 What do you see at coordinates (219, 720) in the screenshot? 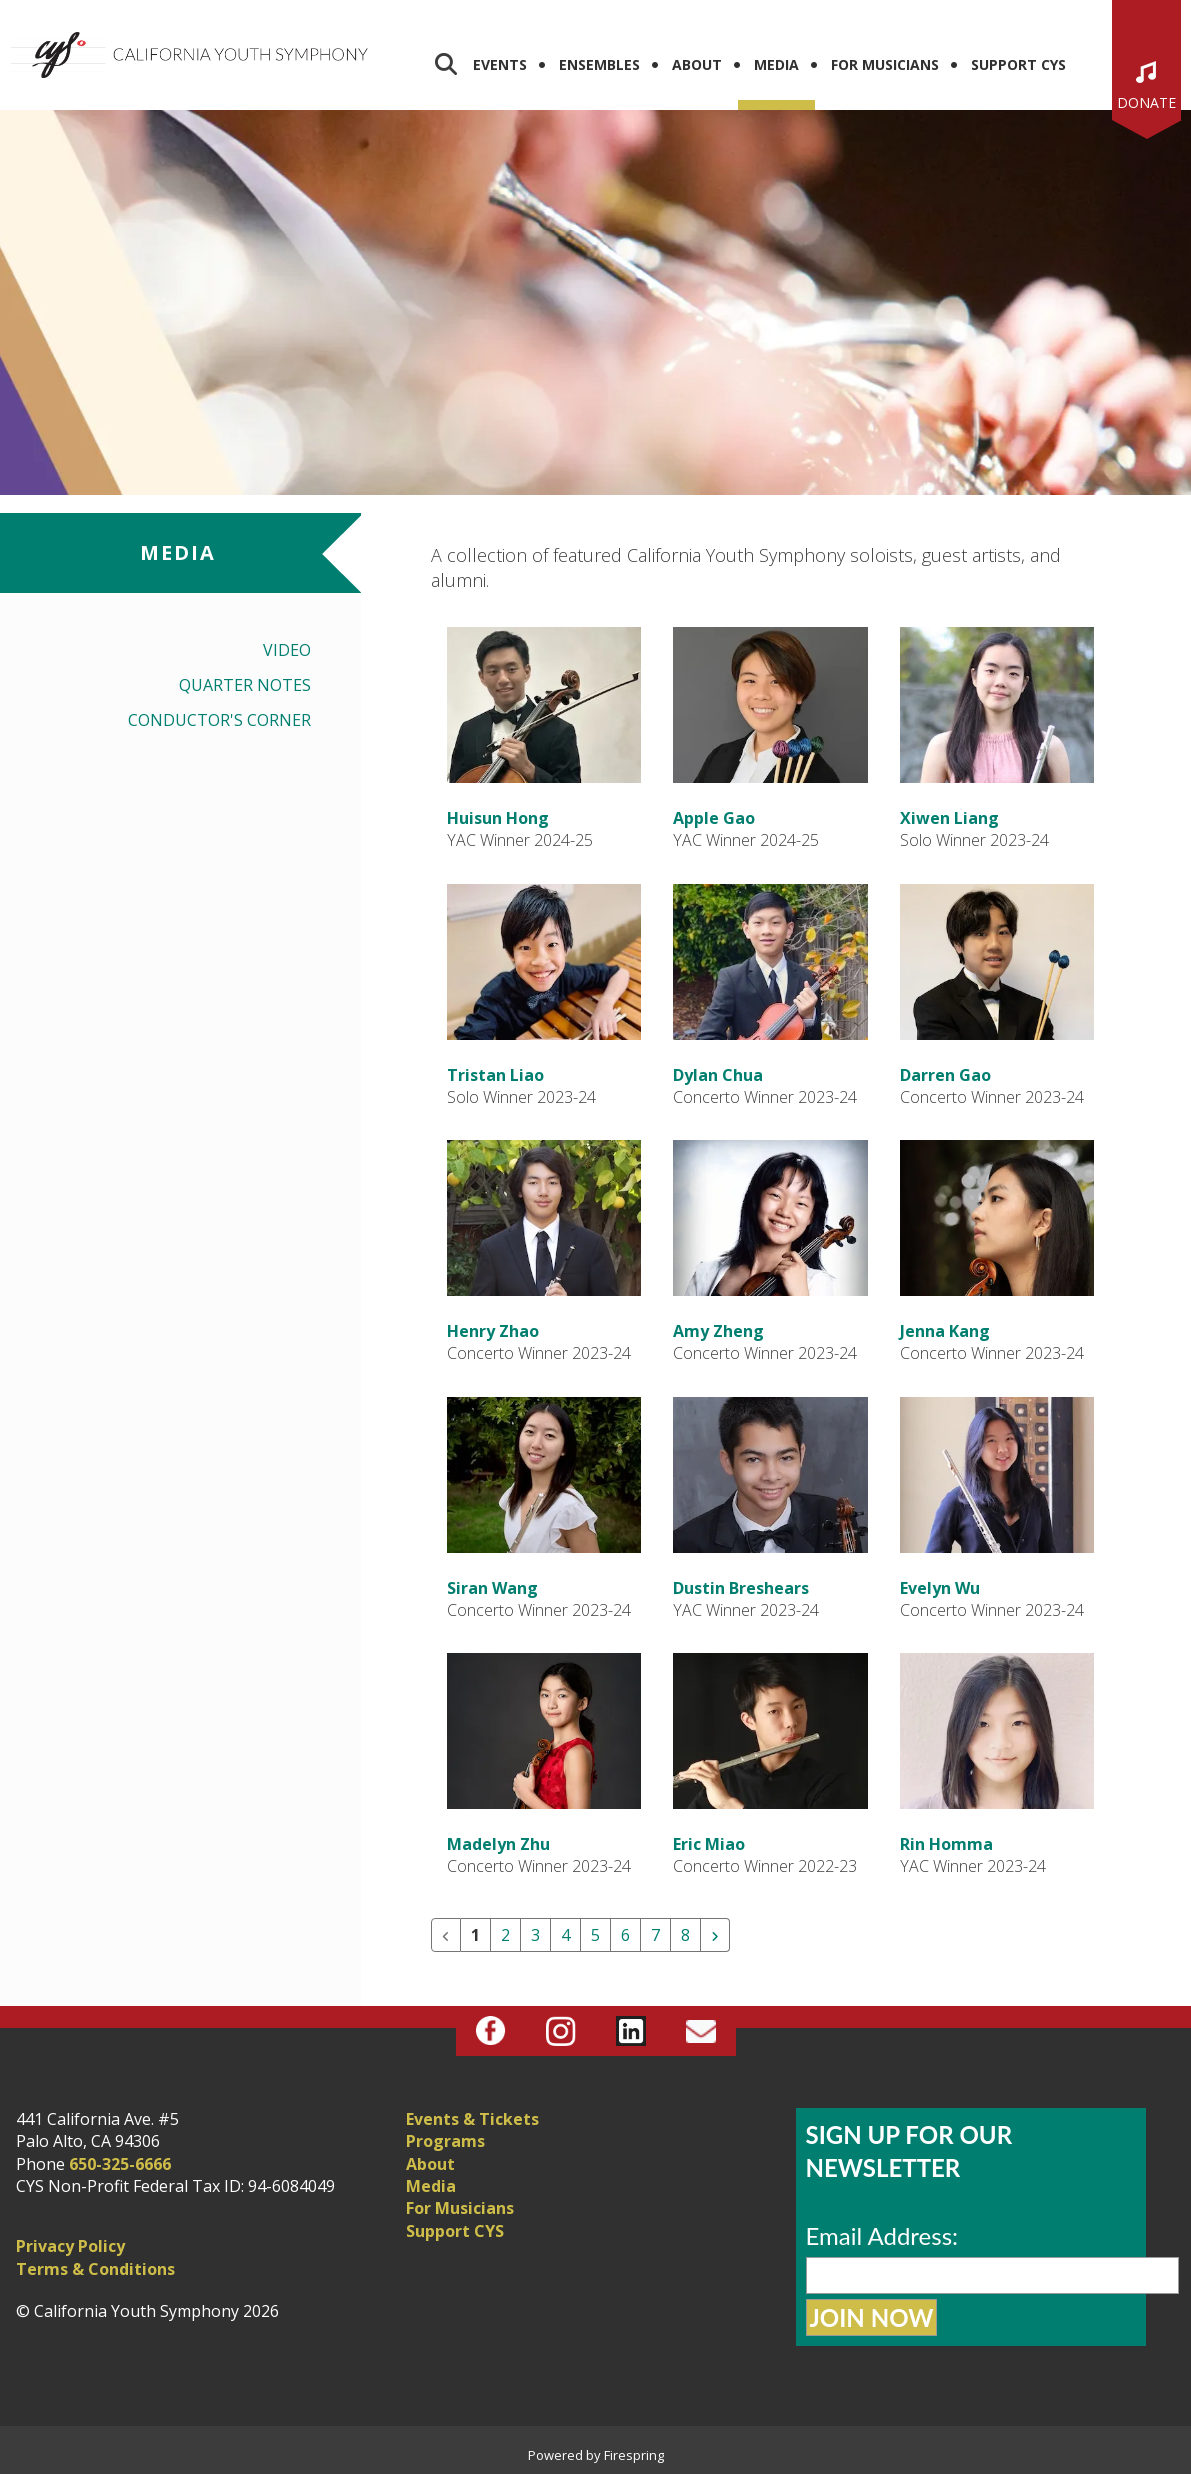
I see `Conductor's Corner` at bounding box center [219, 720].